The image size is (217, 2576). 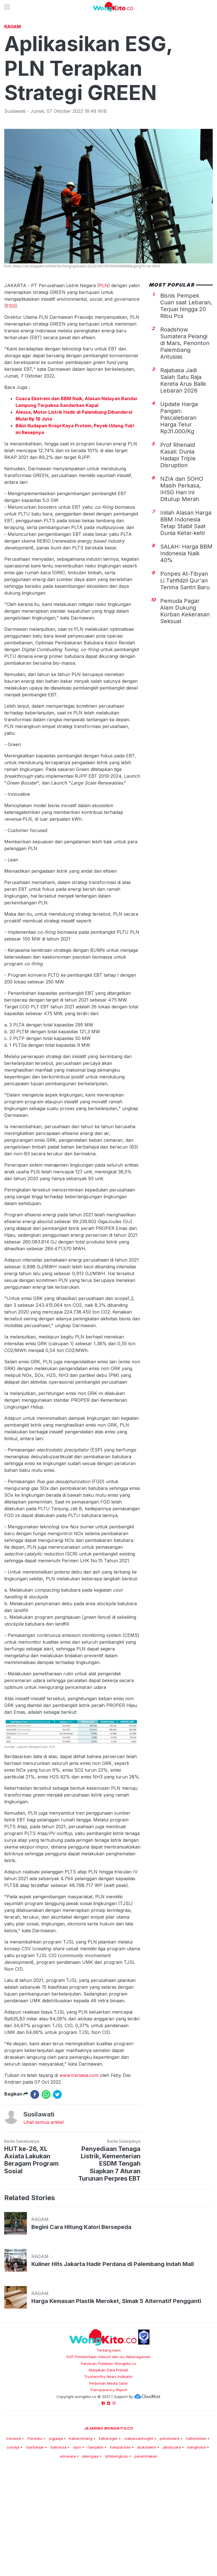 I want to click on kabarminang, so click(x=80, y=2517).